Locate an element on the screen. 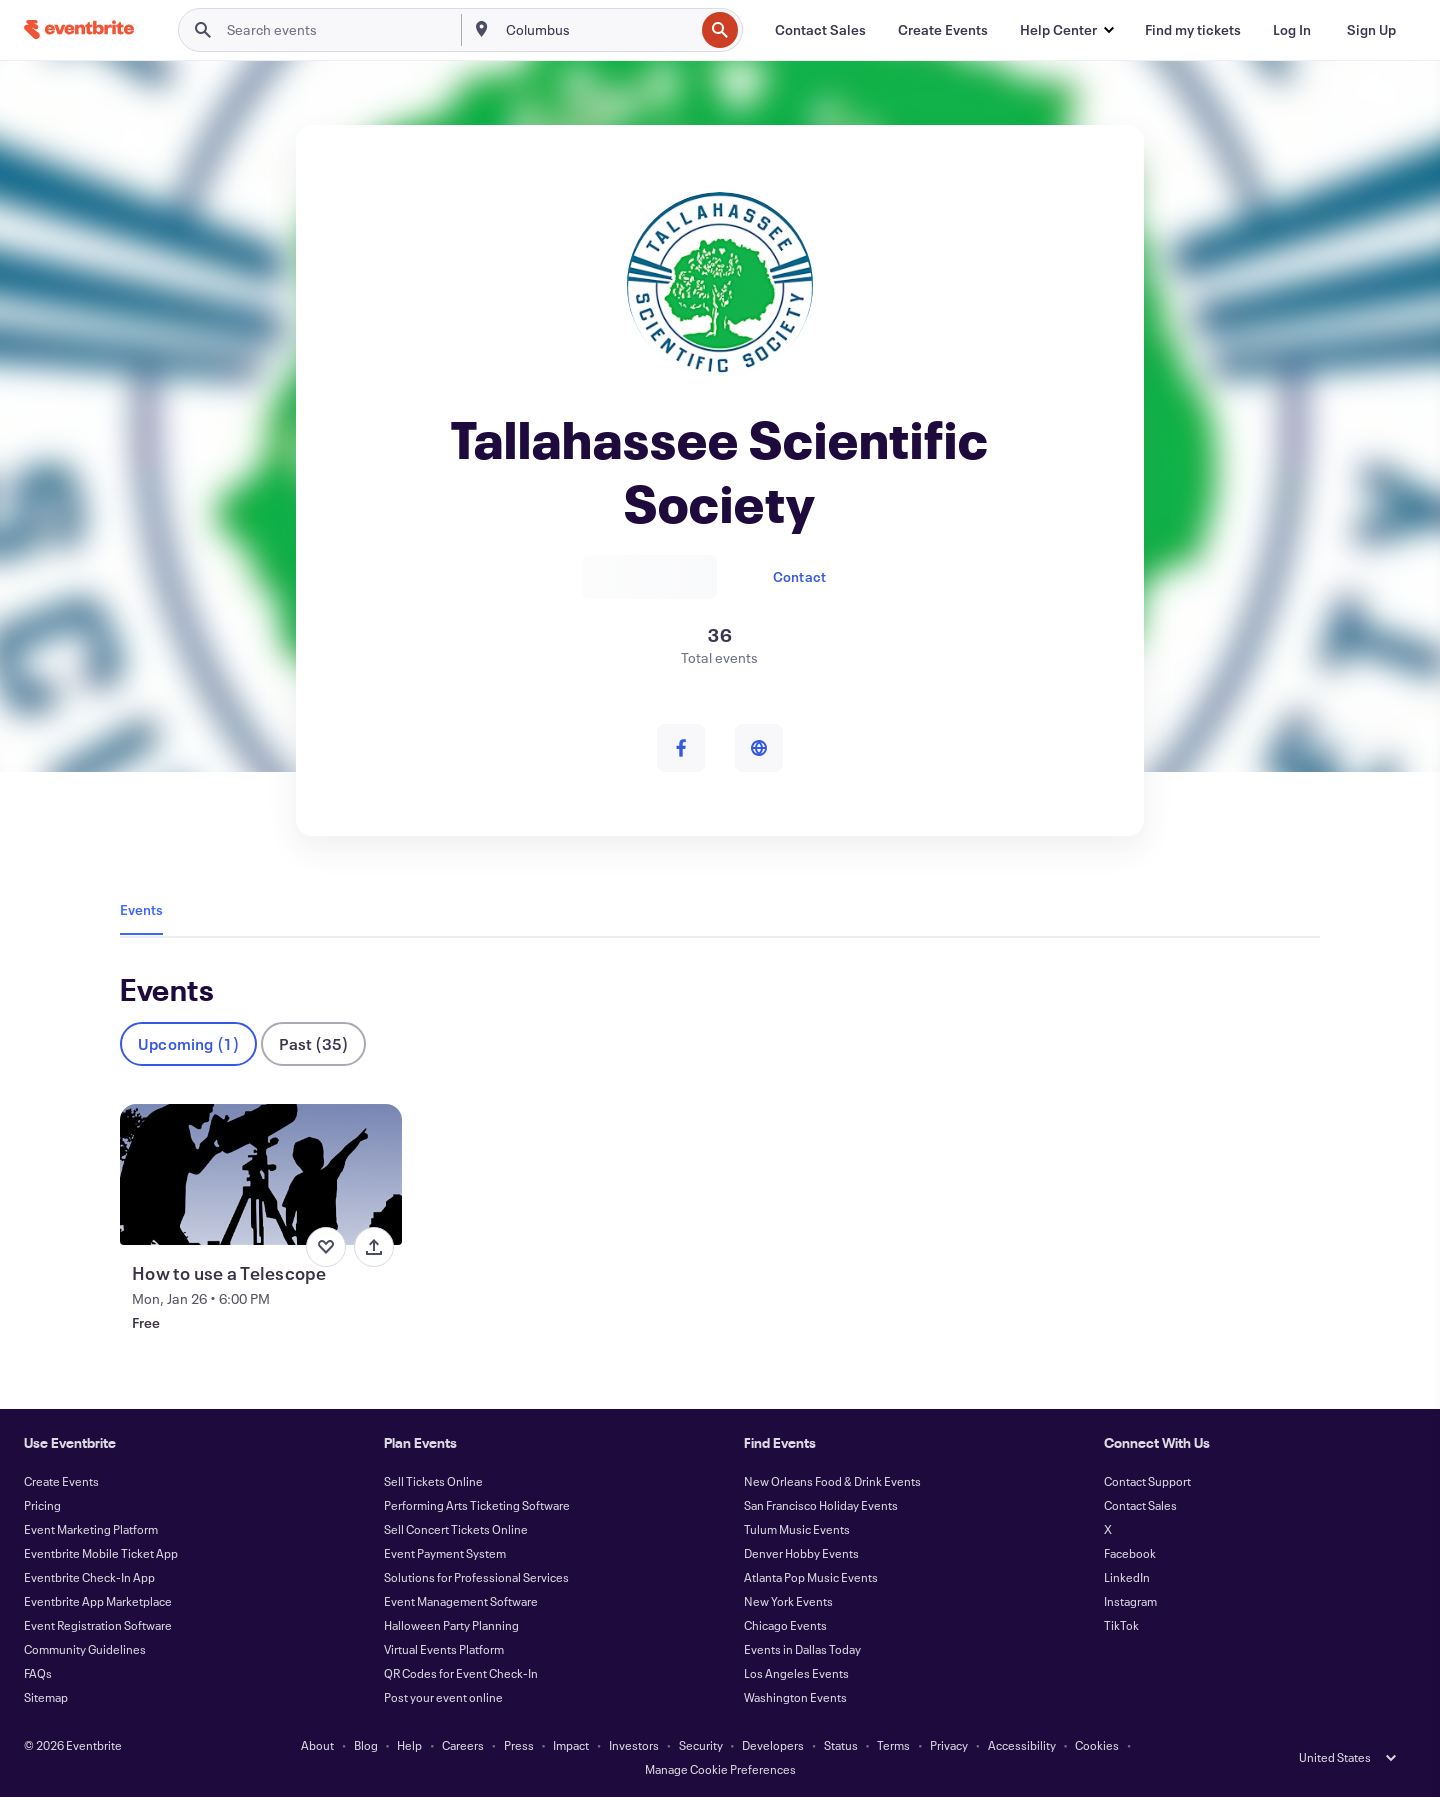 This screenshot has width=1440, height=1797. Eventbrite Mobile Ticket App is located at coordinates (101, 1553).